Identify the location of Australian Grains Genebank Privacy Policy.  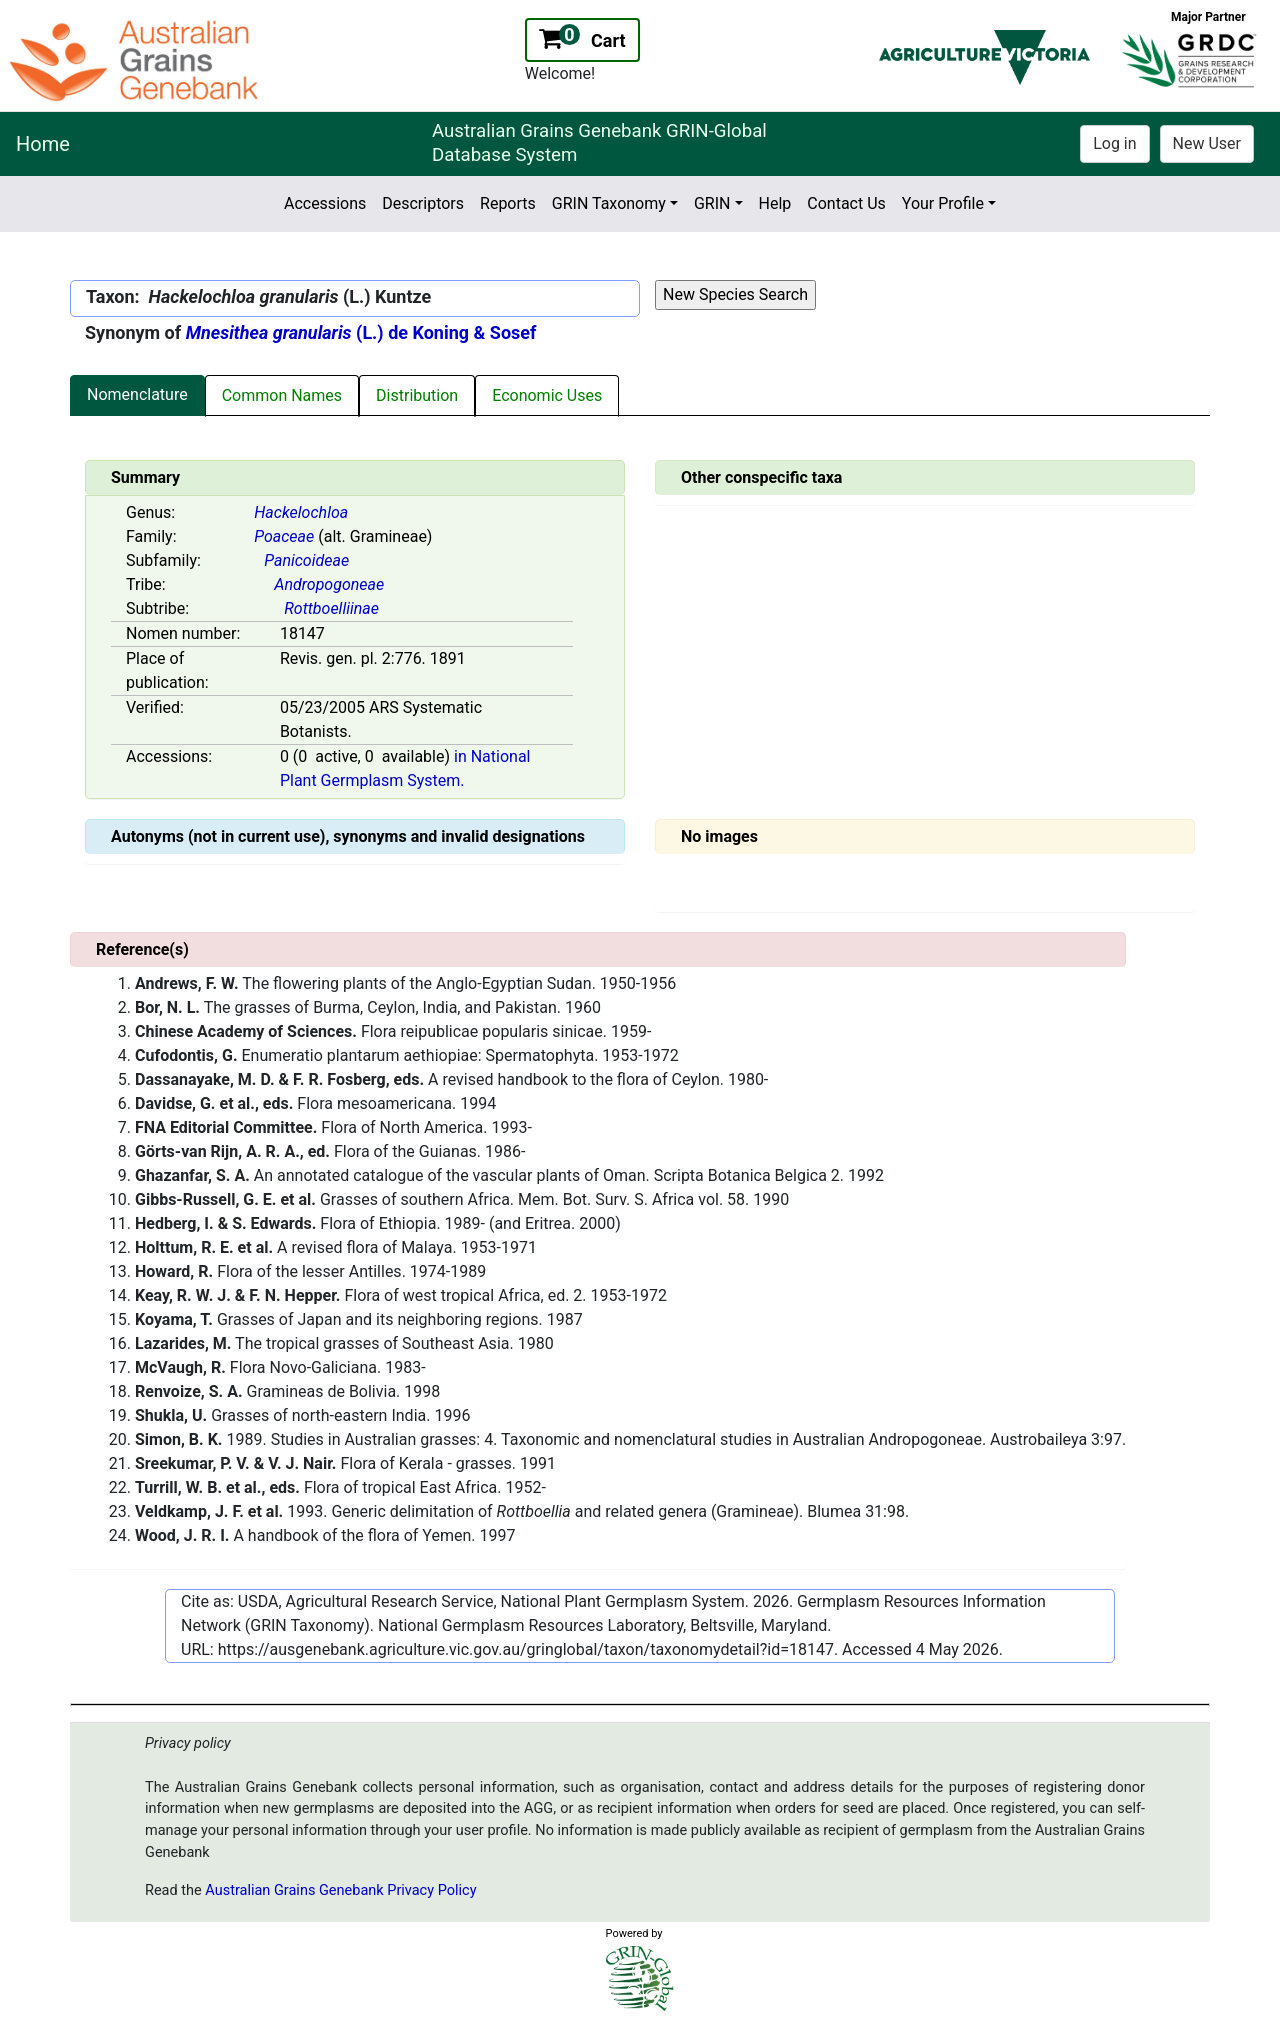
(340, 1890).